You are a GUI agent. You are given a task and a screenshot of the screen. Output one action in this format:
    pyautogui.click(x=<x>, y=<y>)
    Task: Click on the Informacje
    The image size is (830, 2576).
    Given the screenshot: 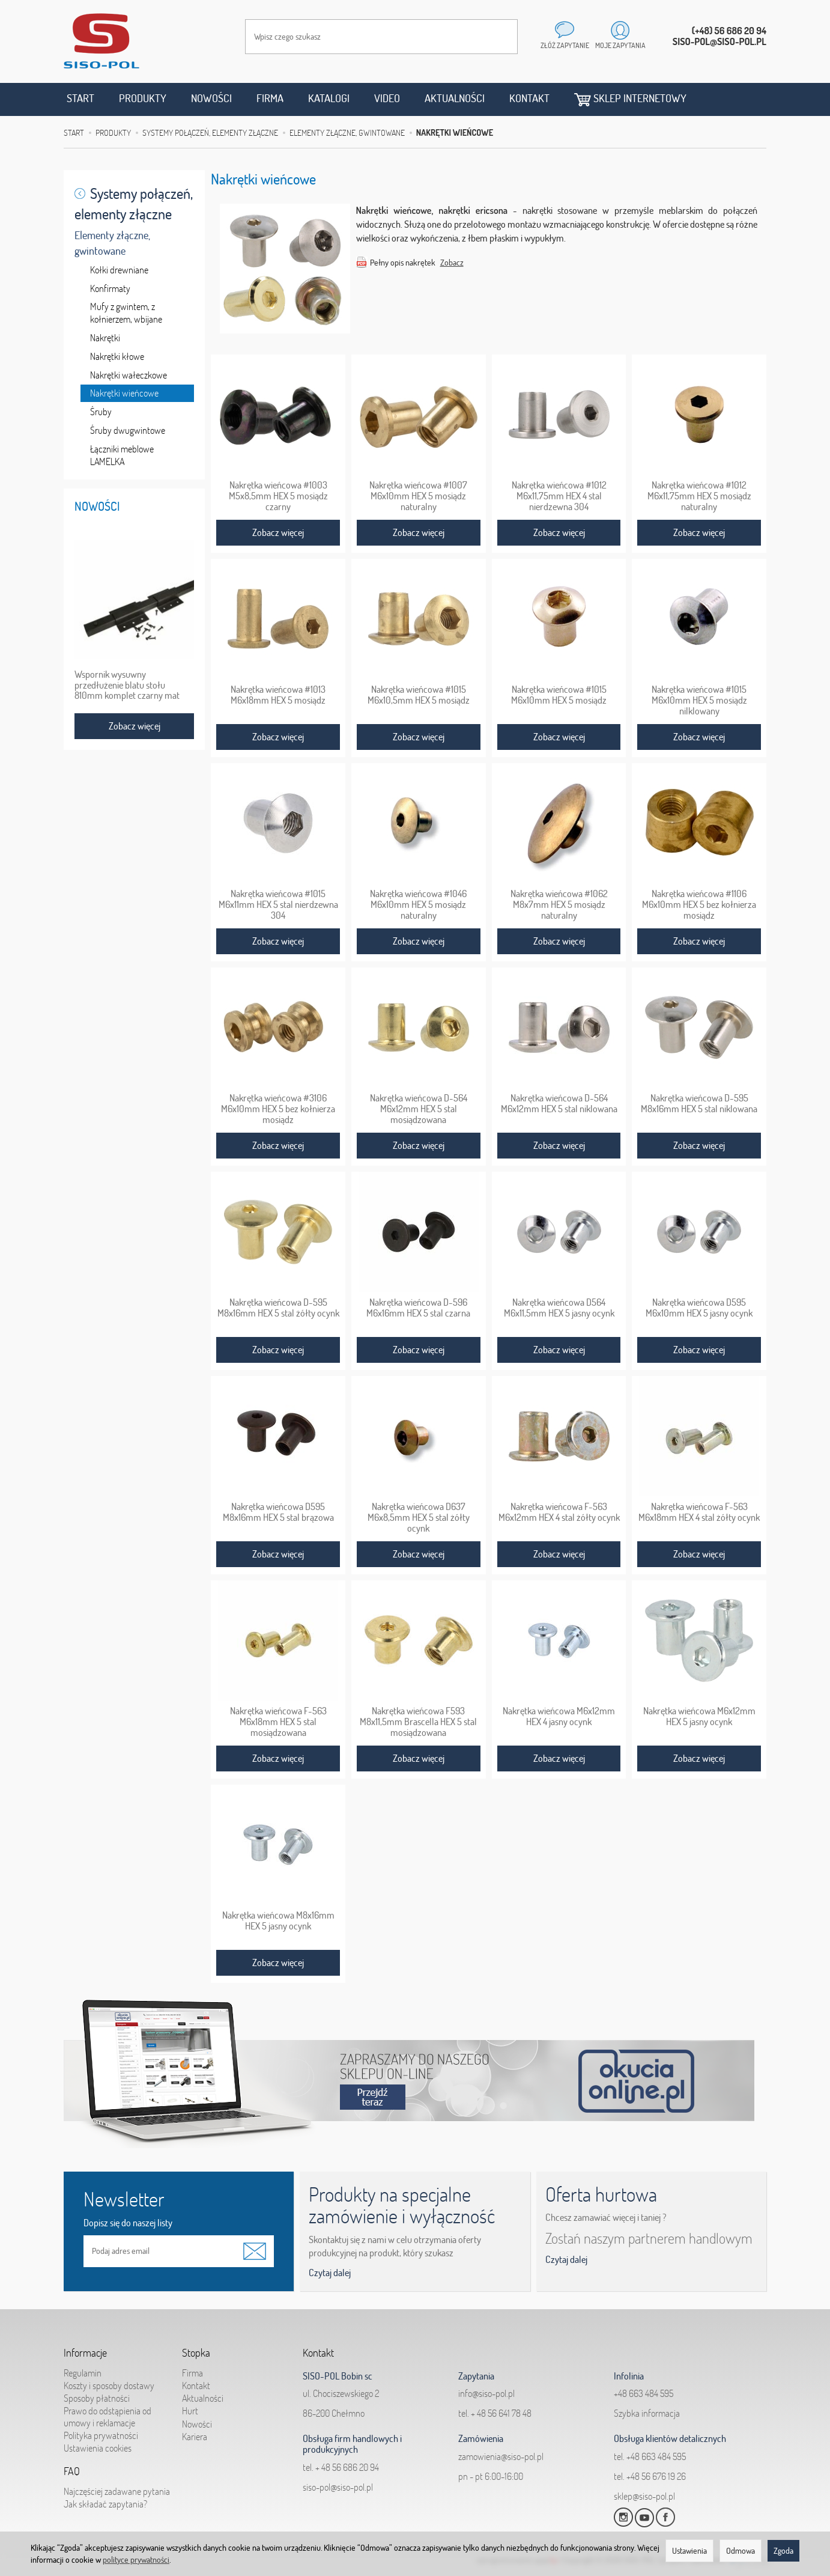 What is the action you would take?
    pyautogui.click(x=85, y=2353)
    